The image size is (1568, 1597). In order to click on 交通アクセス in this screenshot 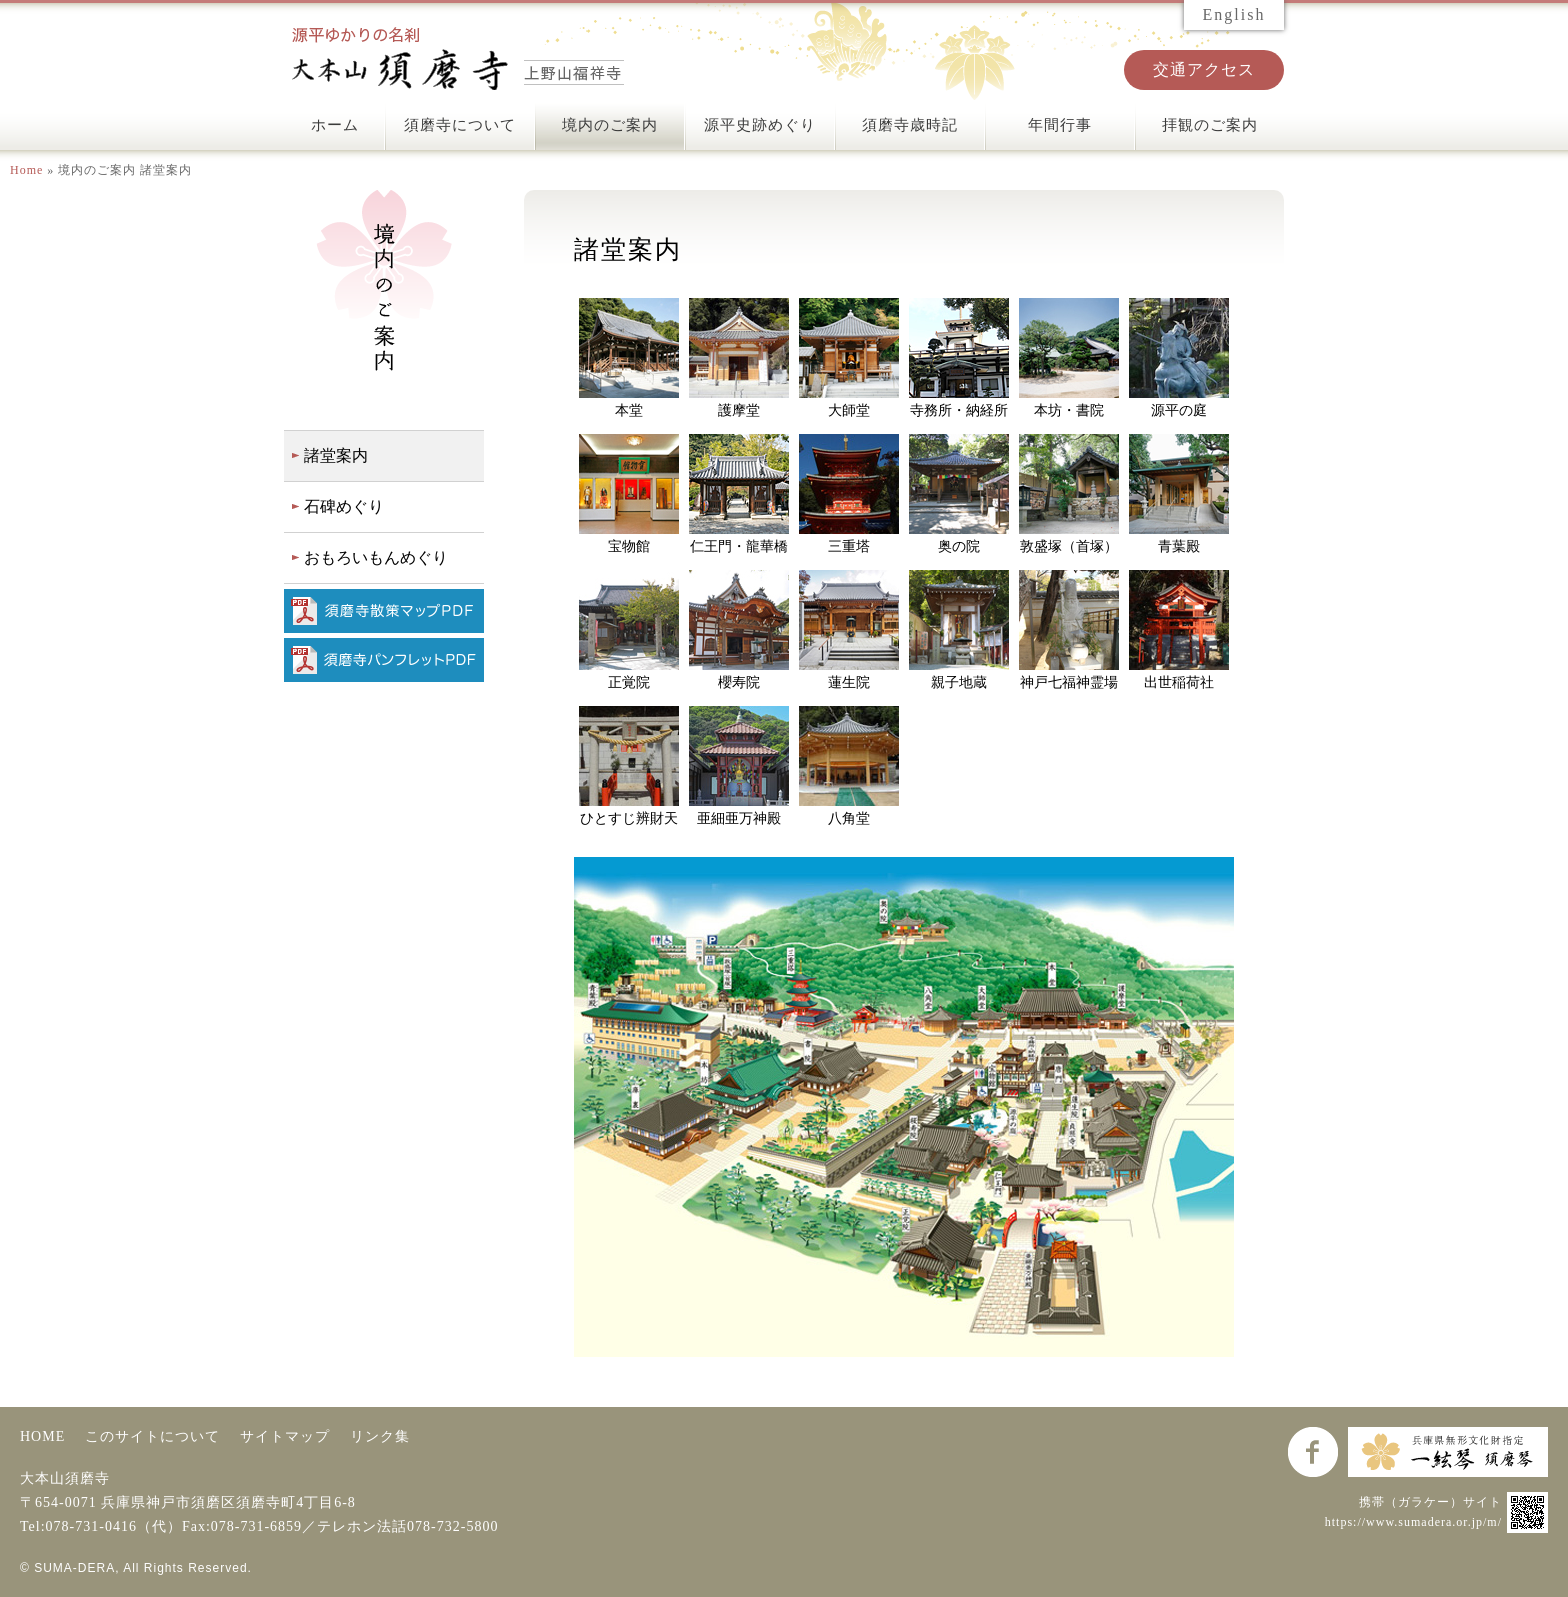, I will do `click(1204, 69)`.